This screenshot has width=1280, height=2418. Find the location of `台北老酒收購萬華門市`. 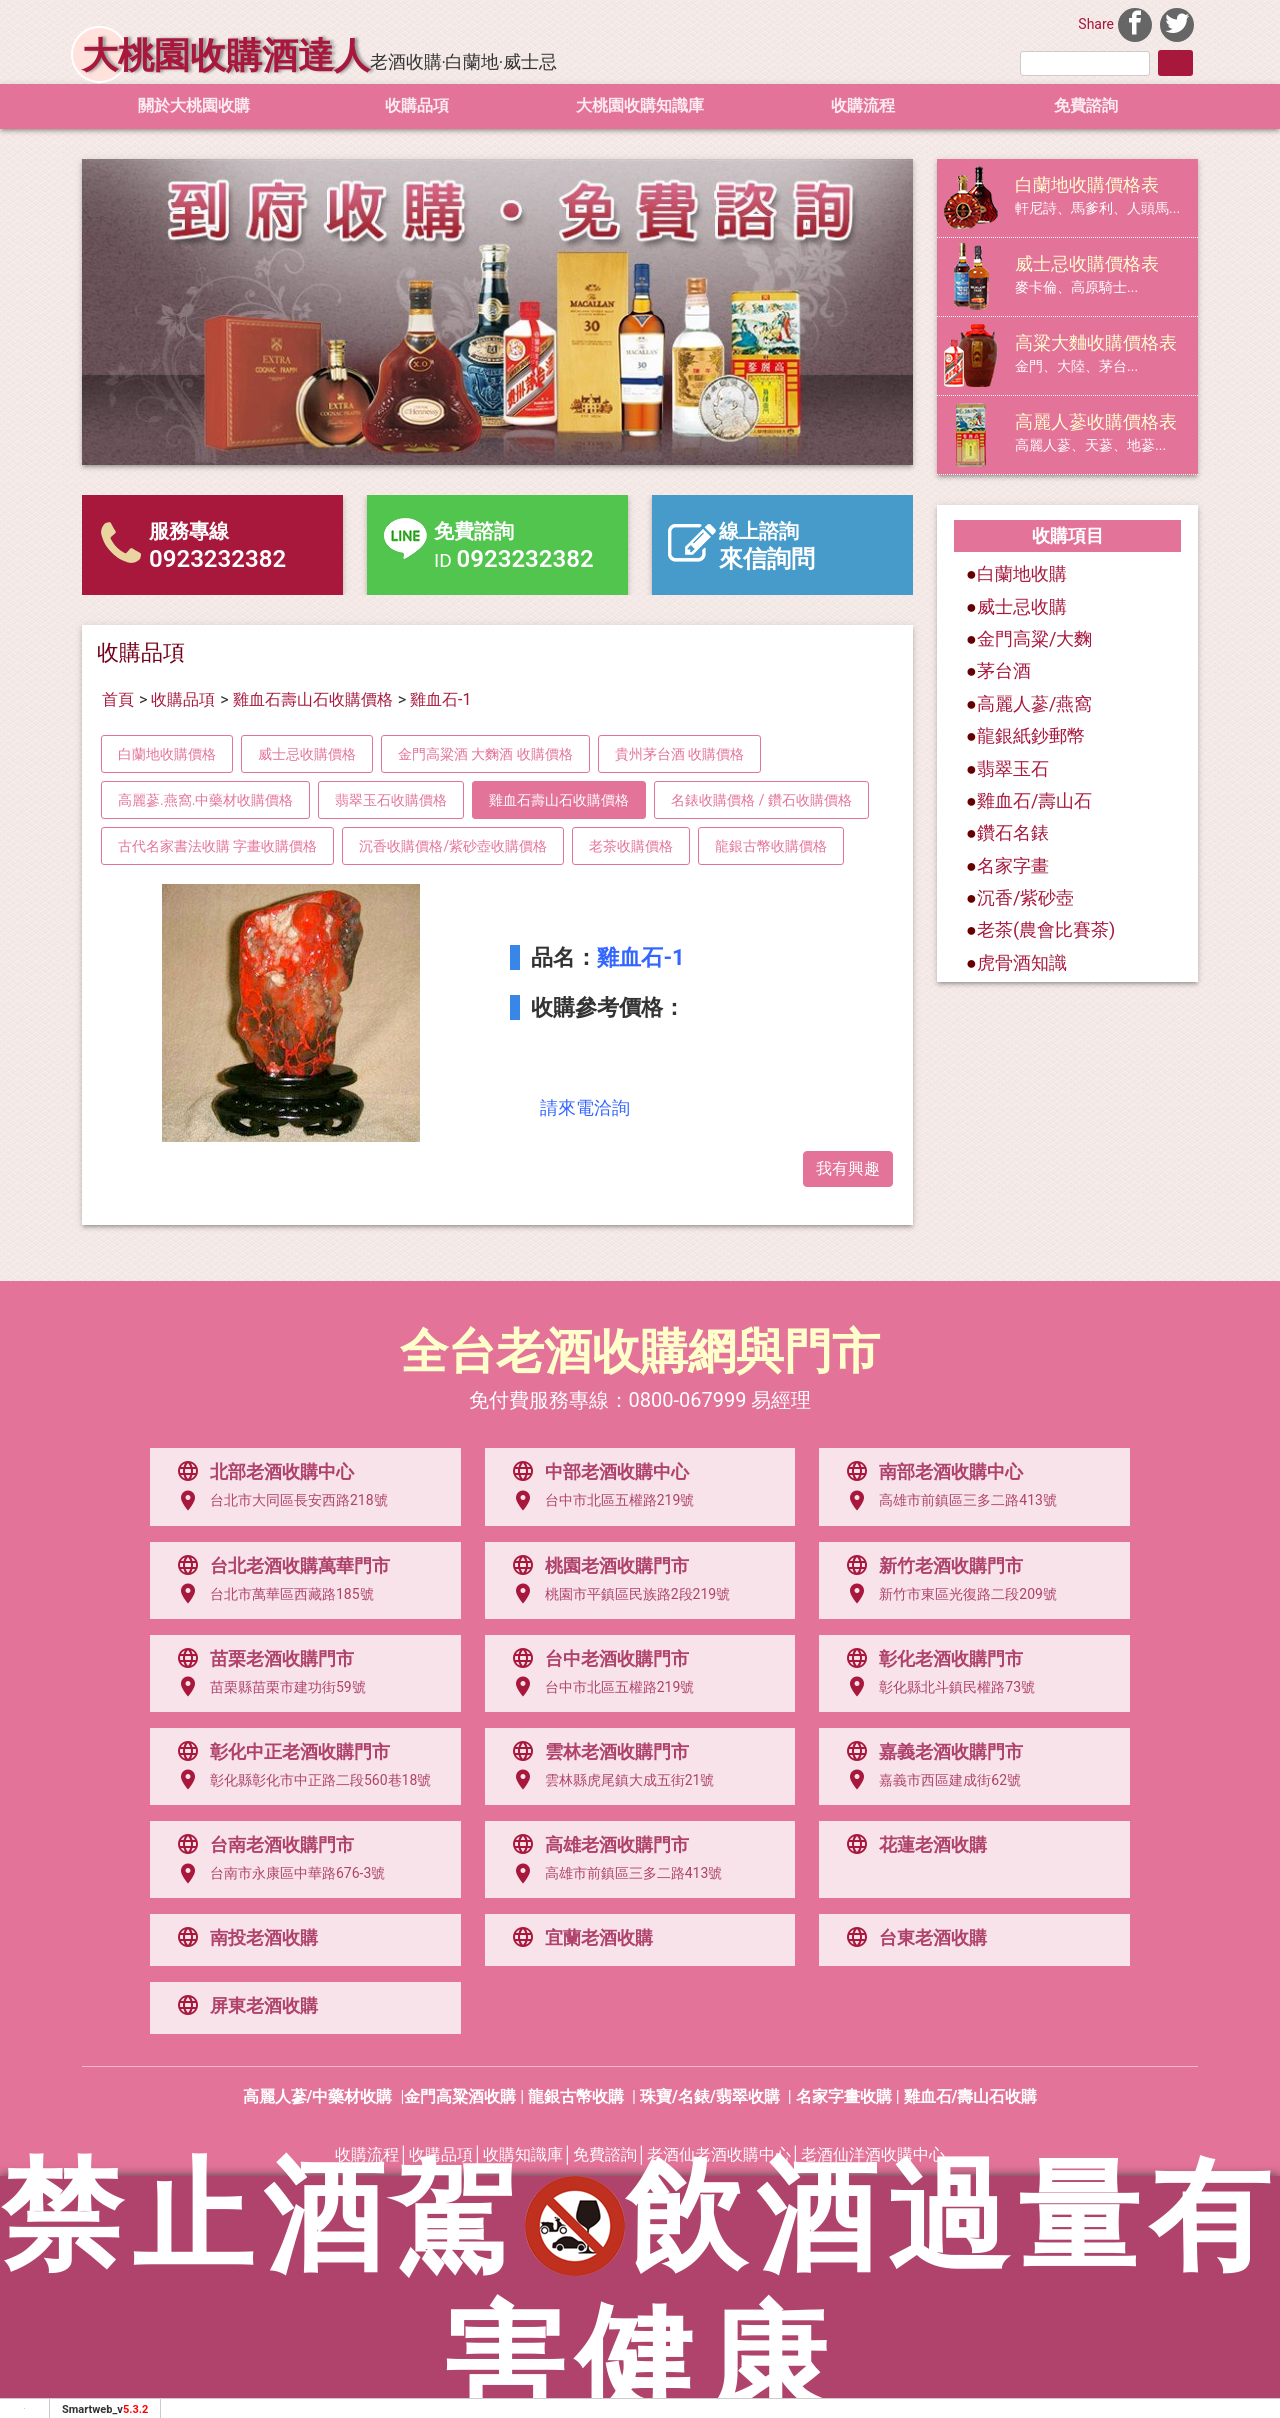

台北老酒收購萬華門市 is located at coordinates (279, 1566).